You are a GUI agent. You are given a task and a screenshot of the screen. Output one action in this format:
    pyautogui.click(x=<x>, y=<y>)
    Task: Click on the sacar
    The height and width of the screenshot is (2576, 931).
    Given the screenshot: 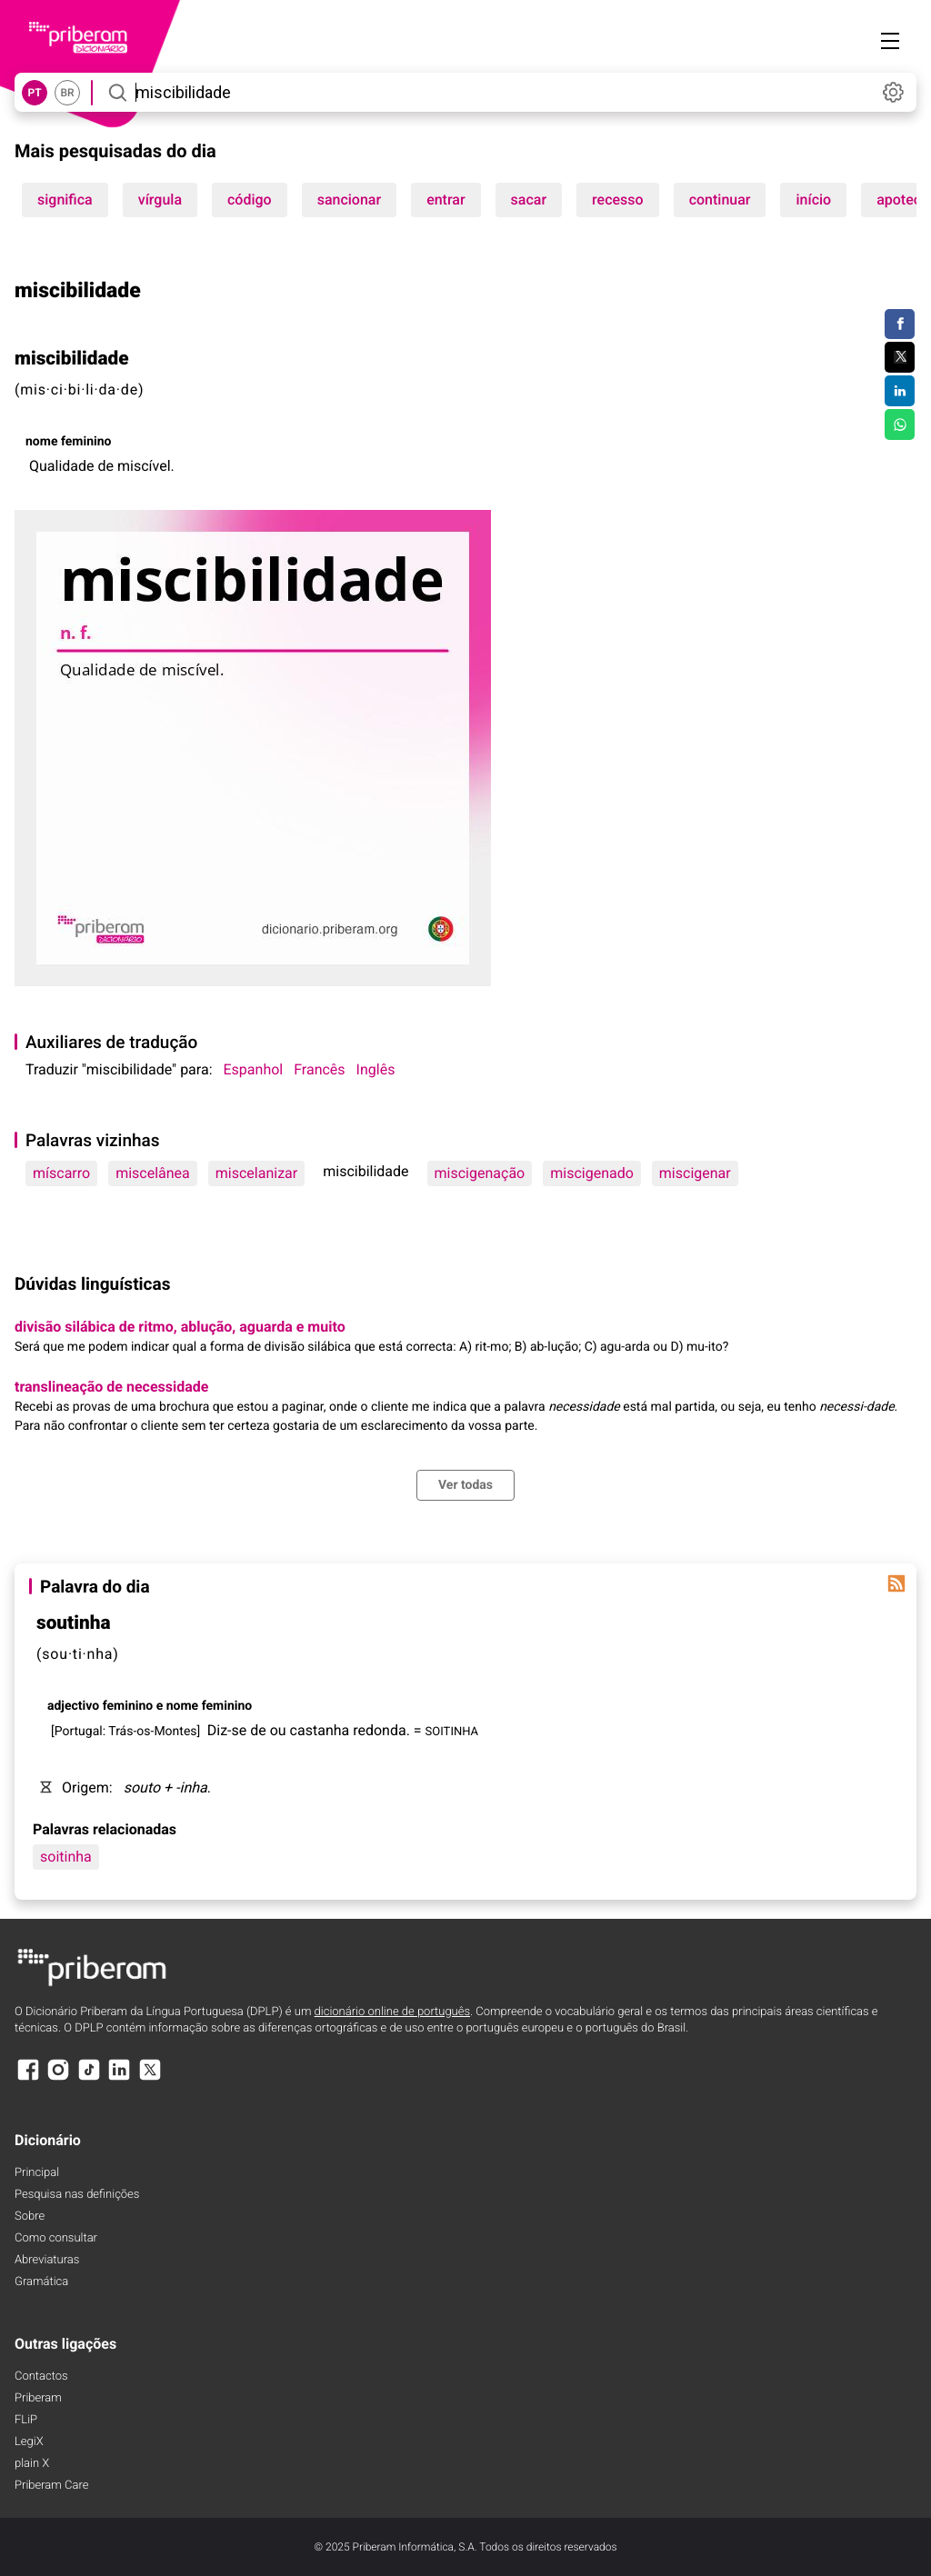 What is the action you would take?
    pyautogui.click(x=529, y=199)
    